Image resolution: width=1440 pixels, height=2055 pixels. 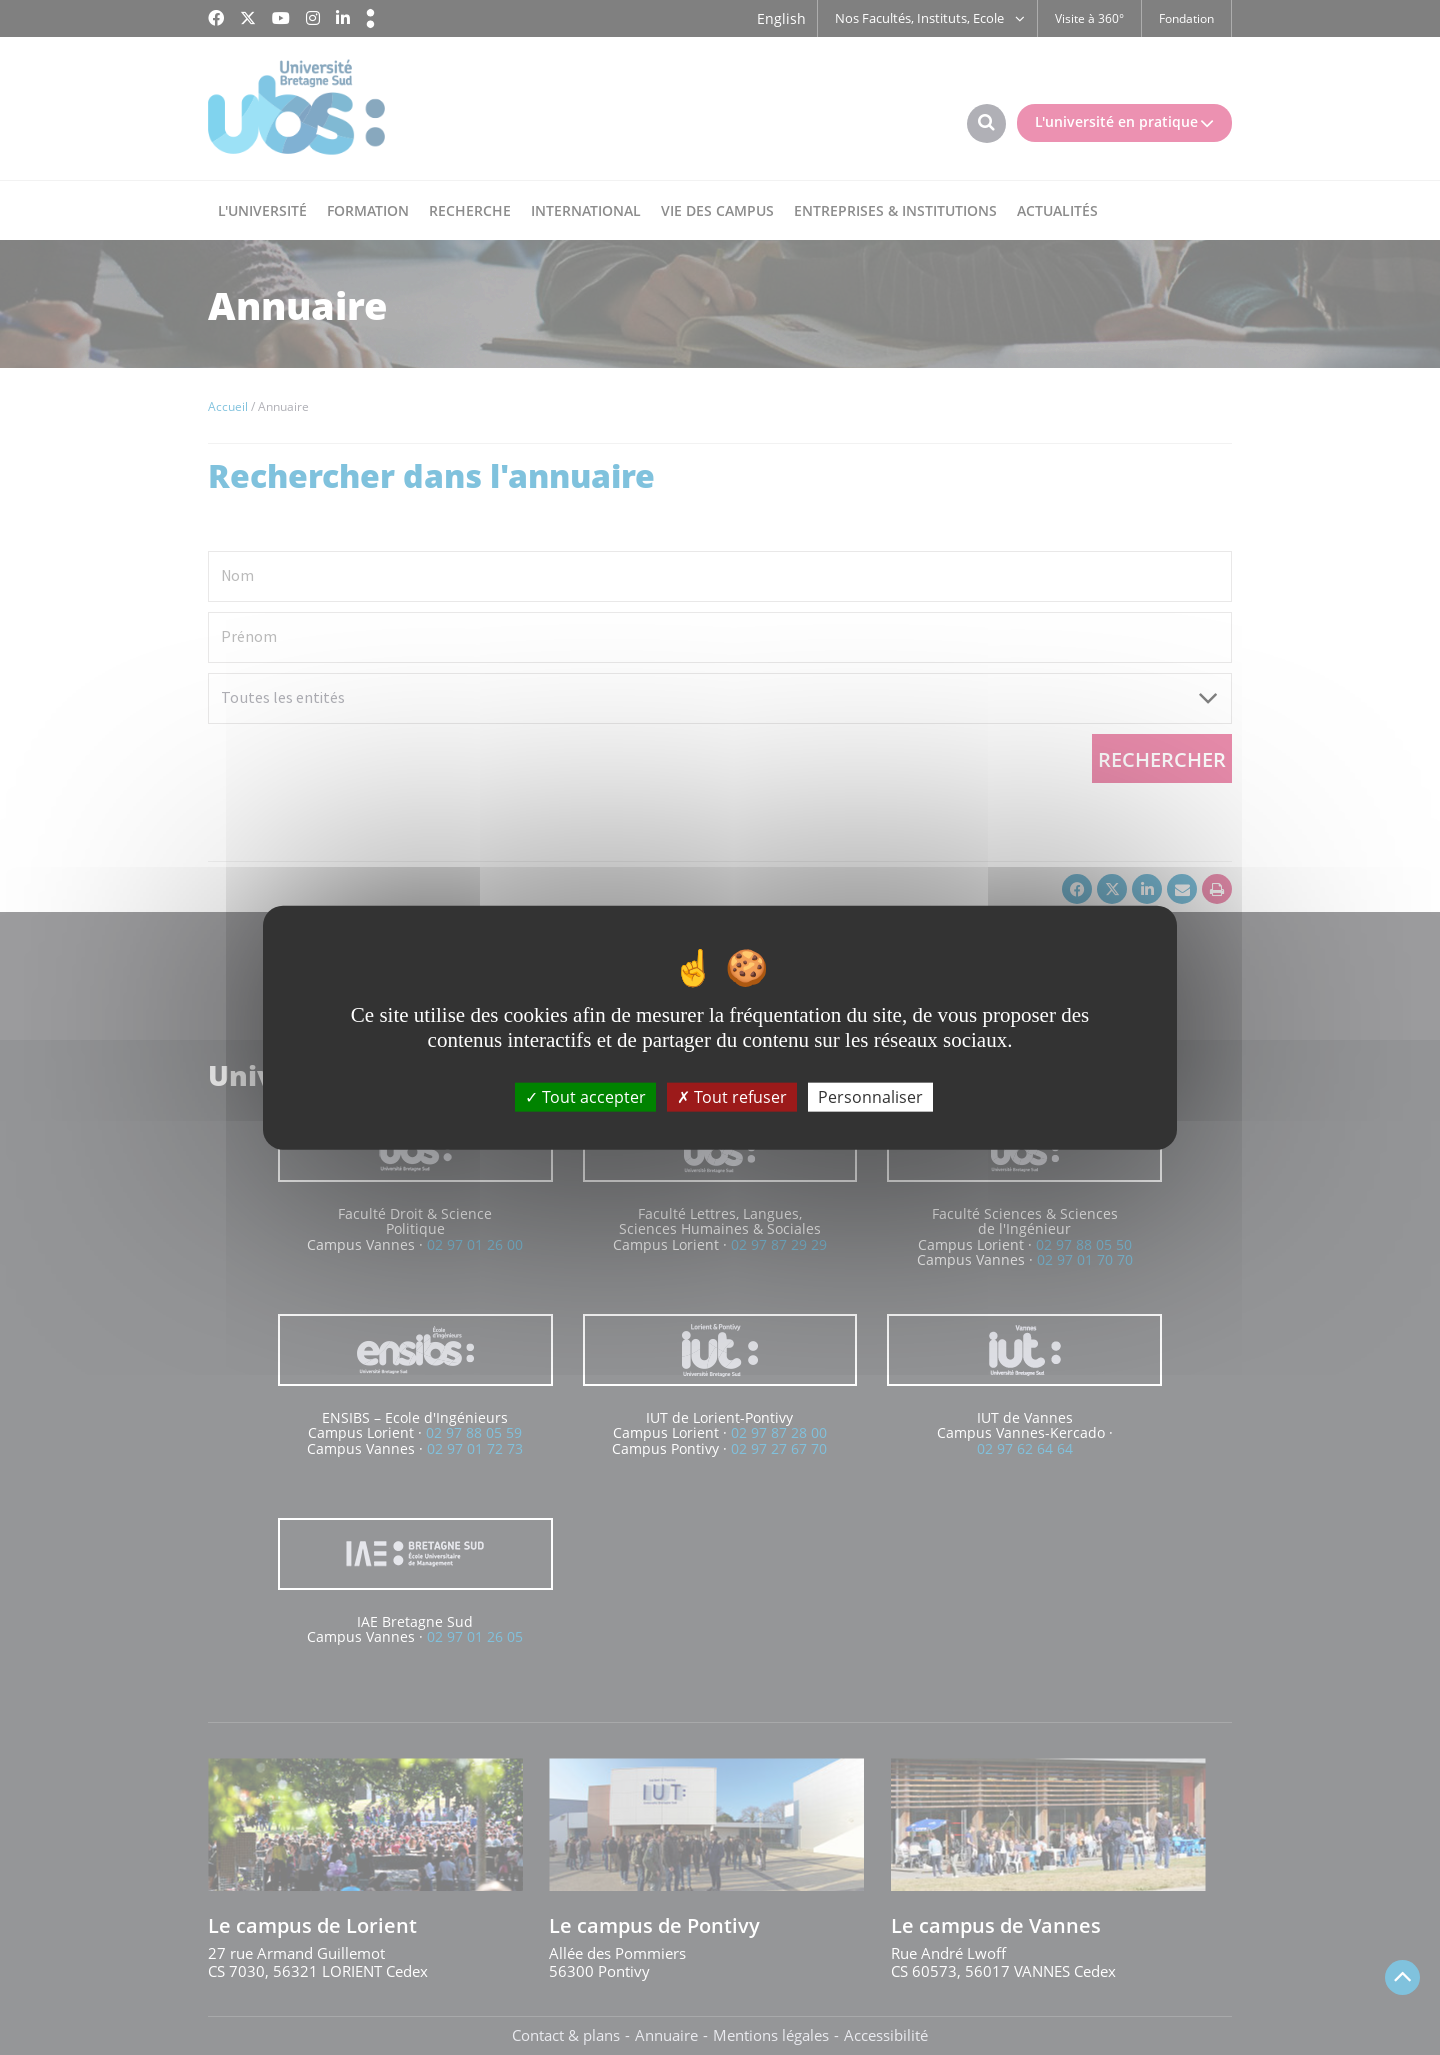 What do you see at coordinates (870, 1097) in the screenshot?
I see `Personnaliser [Personnaliser (fenêtre modale)]` at bounding box center [870, 1097].